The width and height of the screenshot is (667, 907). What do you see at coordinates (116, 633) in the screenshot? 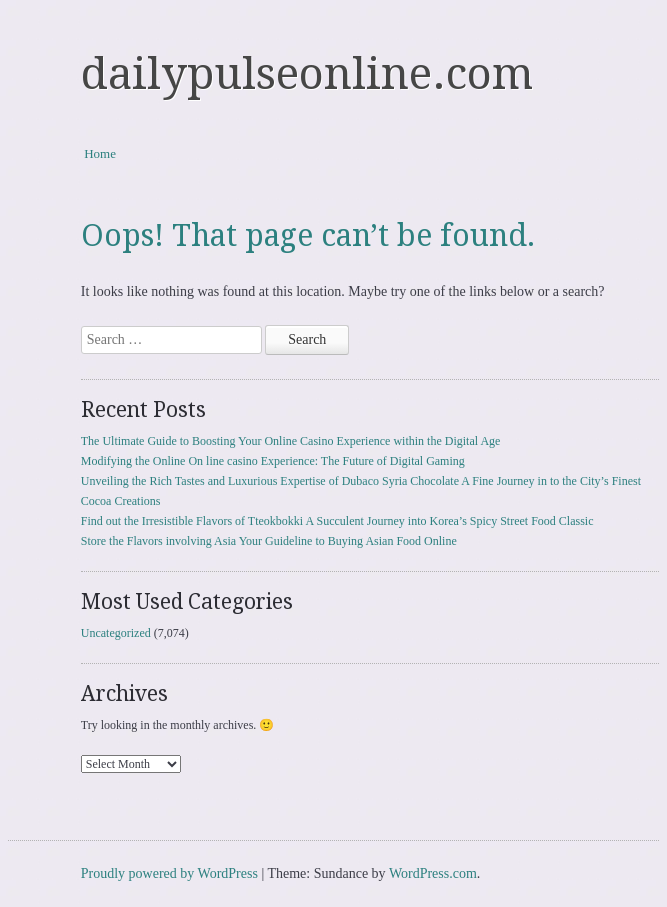
I see `Uncategorized` at bounding box center [116, 633].